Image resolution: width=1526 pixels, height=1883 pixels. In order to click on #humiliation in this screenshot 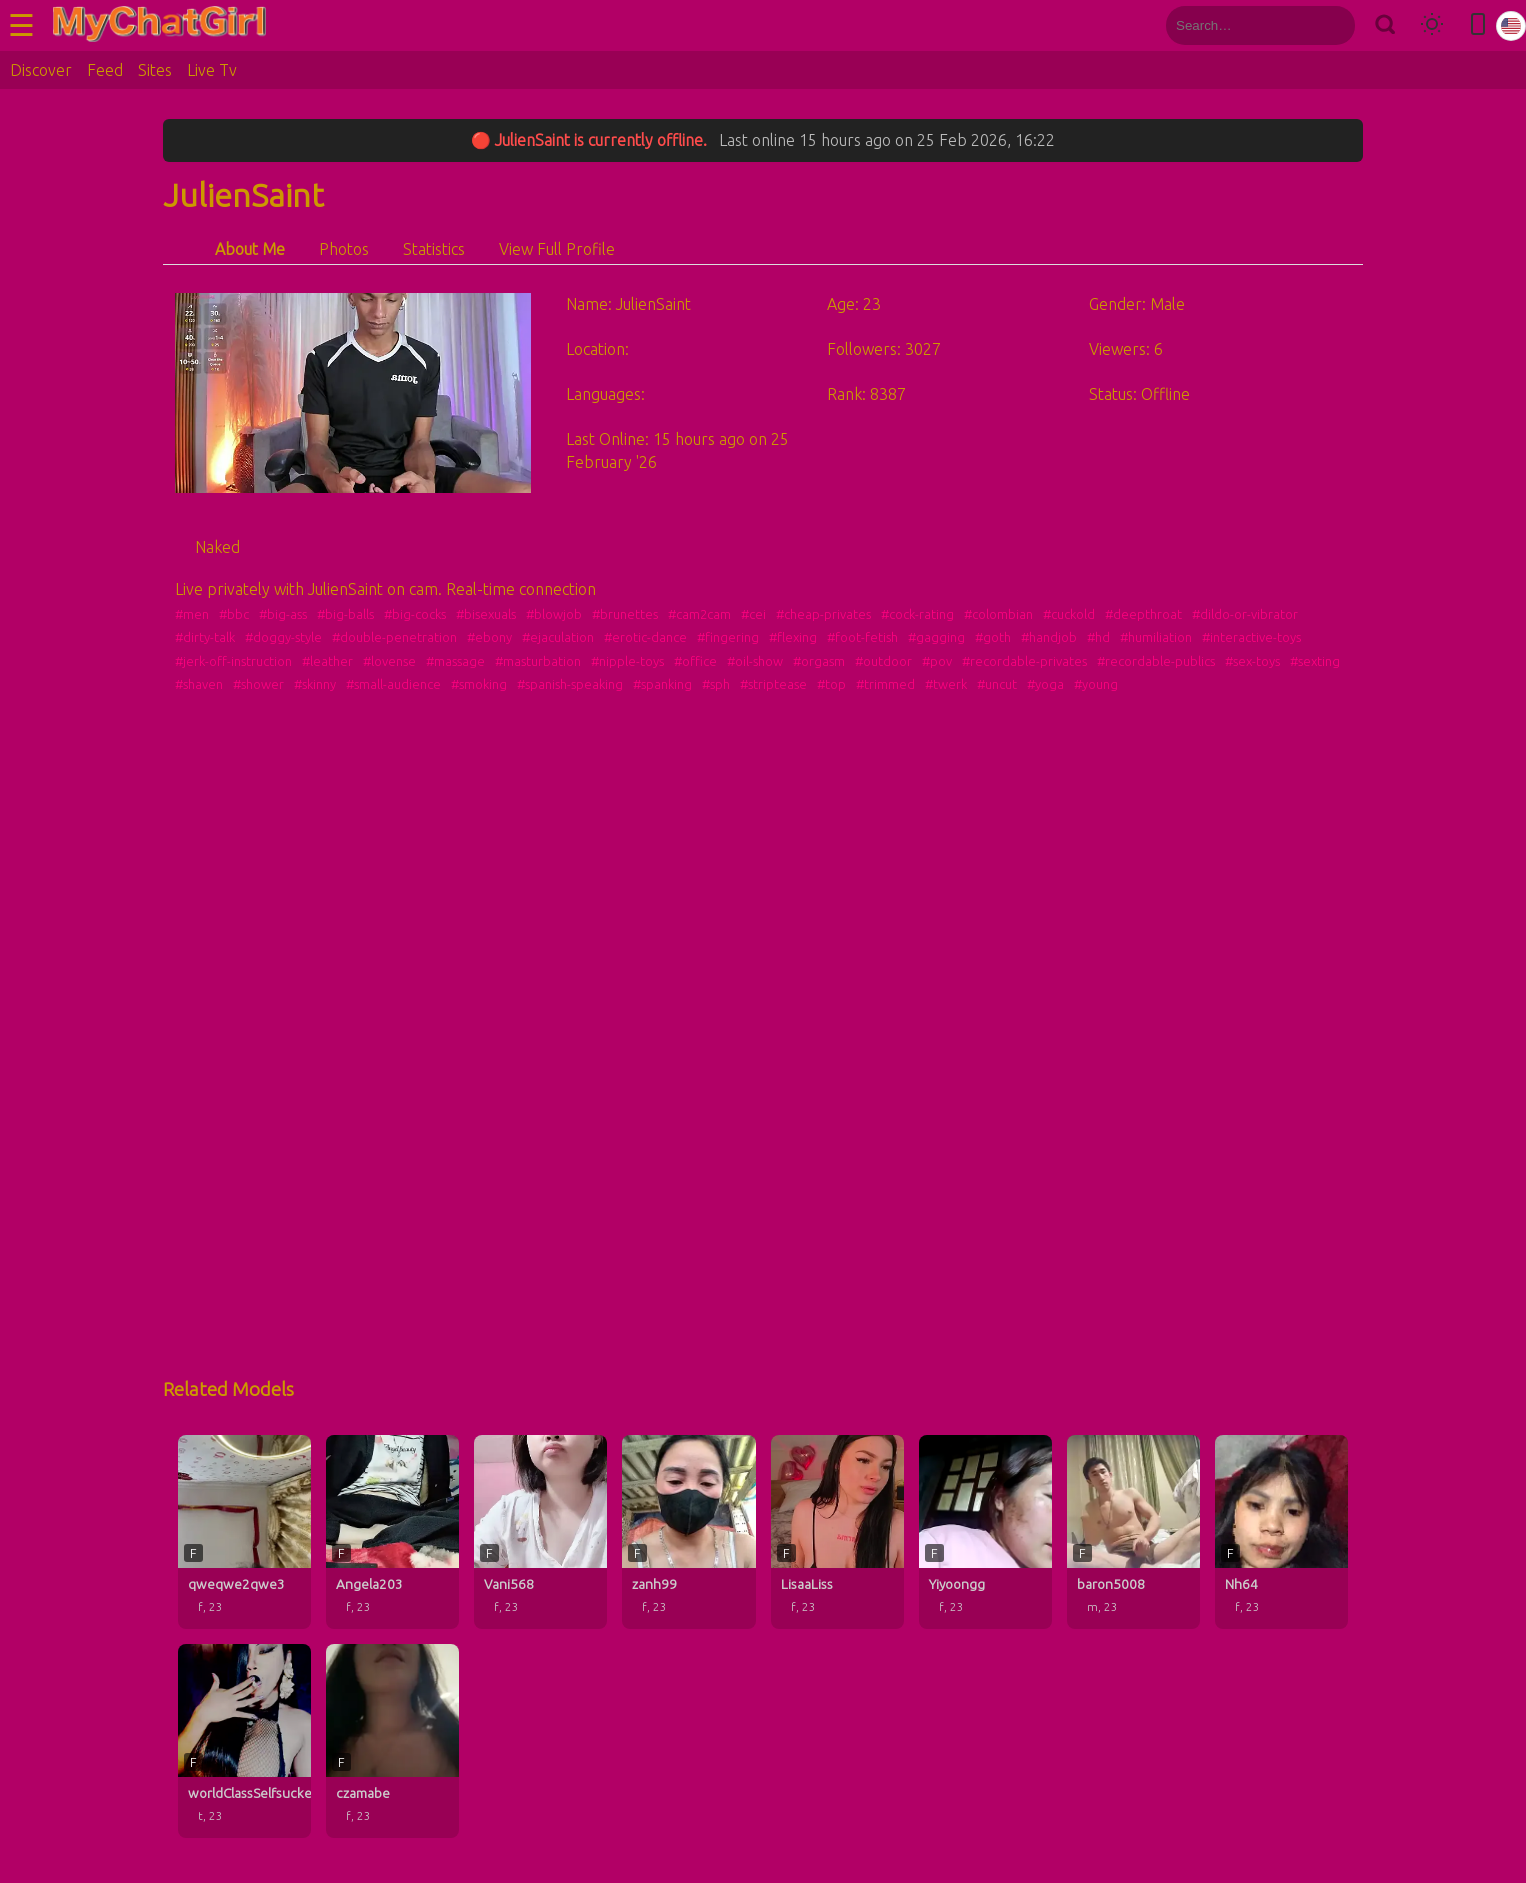, I will do `click(1156, 637)`.